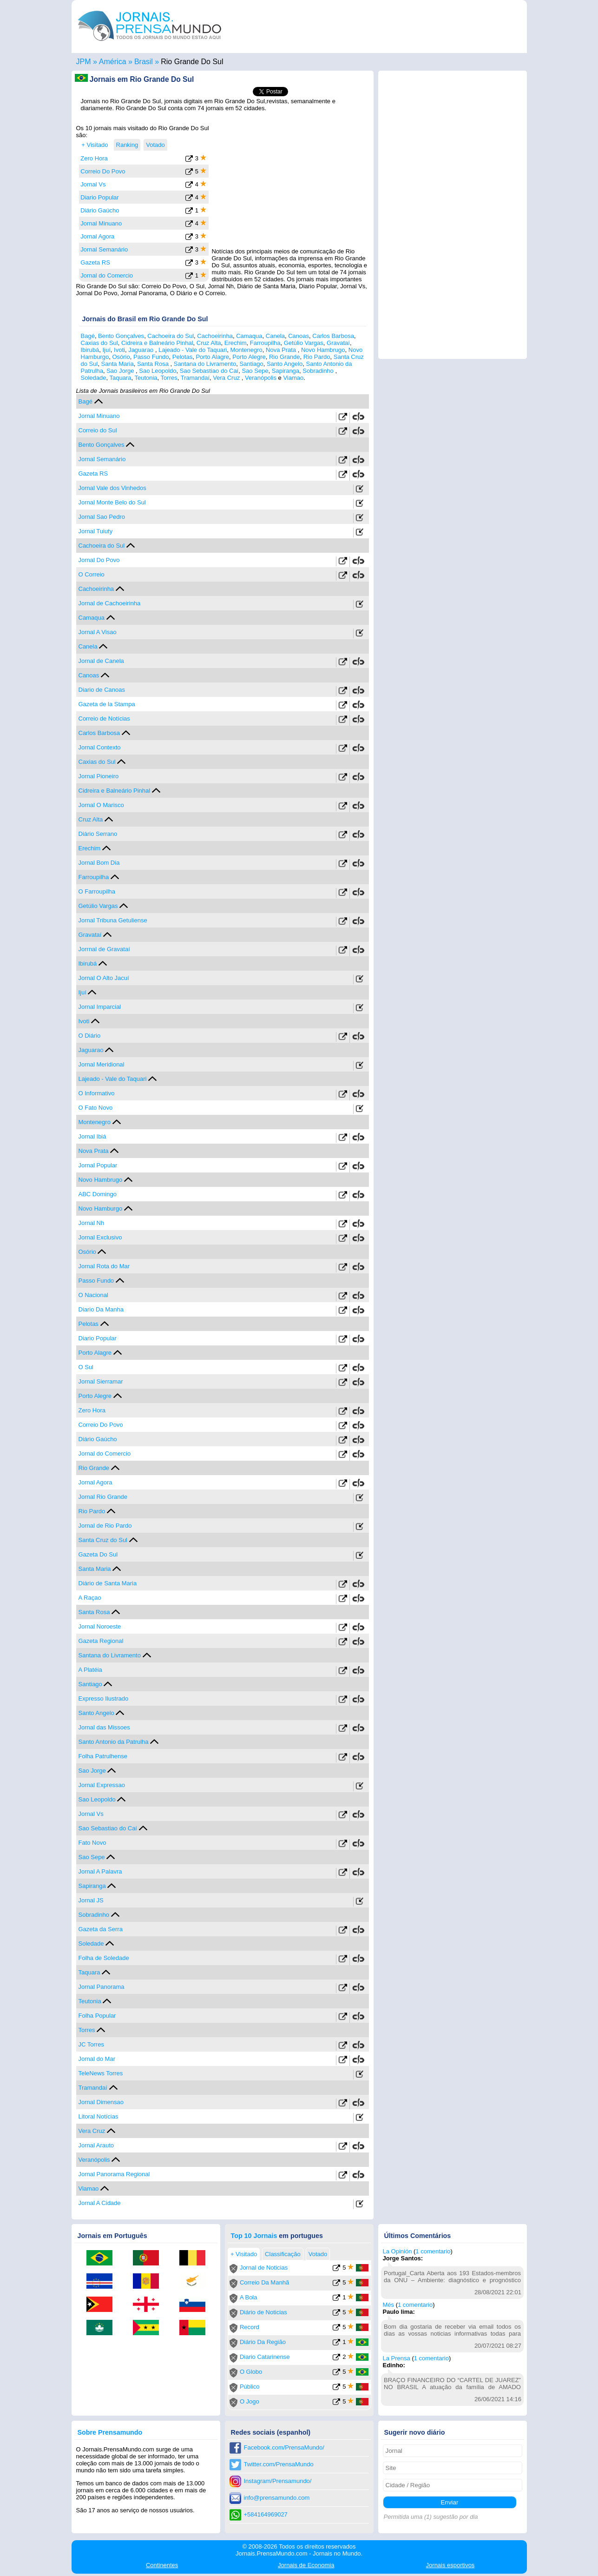 Image resolution: width=598 pixels, height=2576 pixels. I want to click on JC Torres, so click(91, 2044).